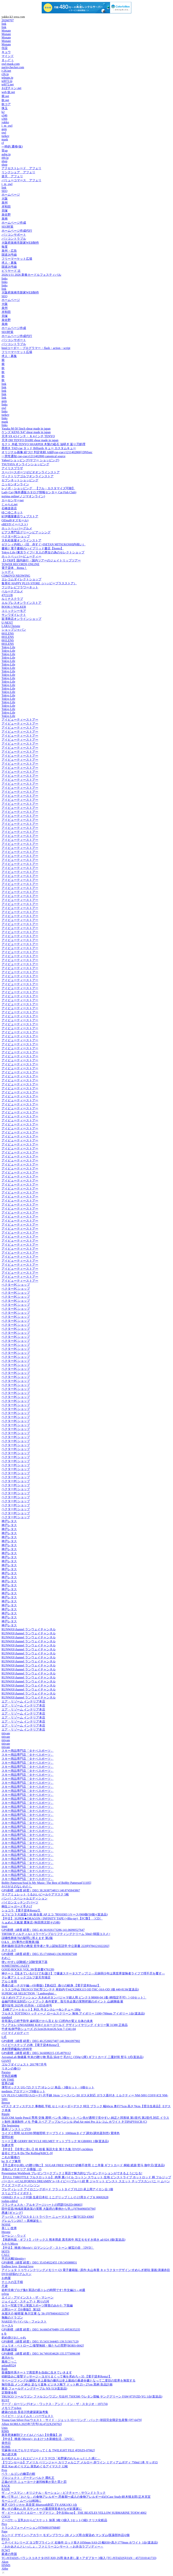 The height and width of the screenshot is (2576, 173). Describe the element at coordinates (21, 2309) in the screenshot. I see `人間カード【分冊版】 第3話` at that location.